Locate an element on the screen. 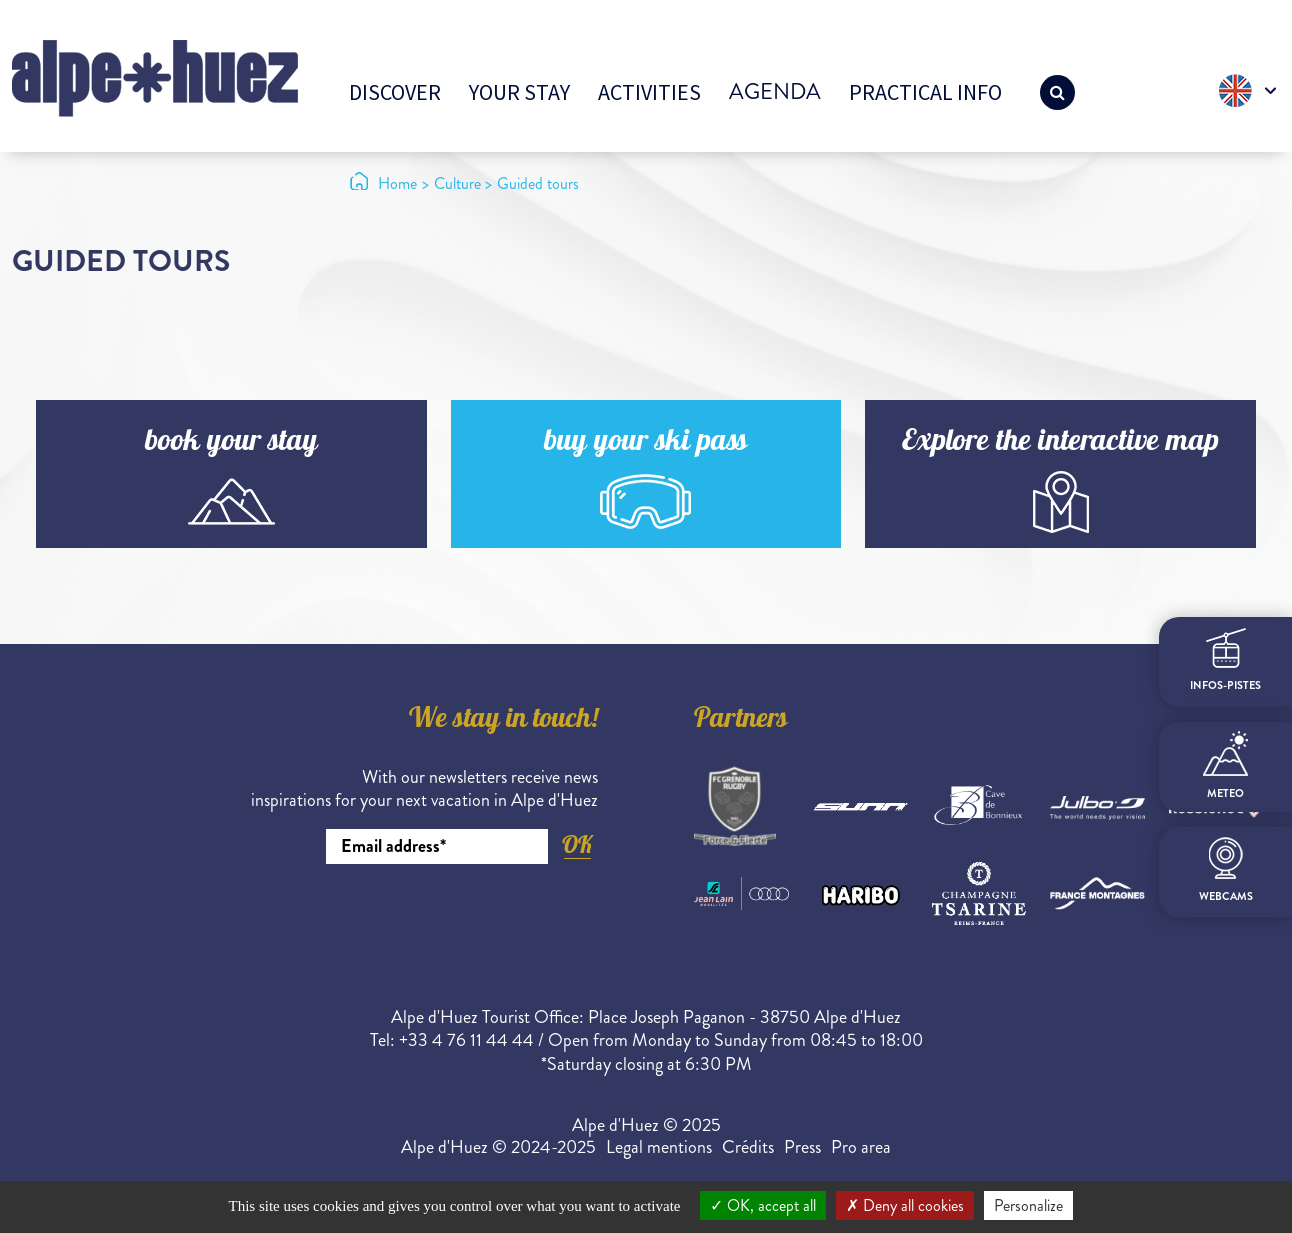 The height and width of the screenshot is (1233, 1292). Explore the interactive map is located at coordinates (1060, 443).